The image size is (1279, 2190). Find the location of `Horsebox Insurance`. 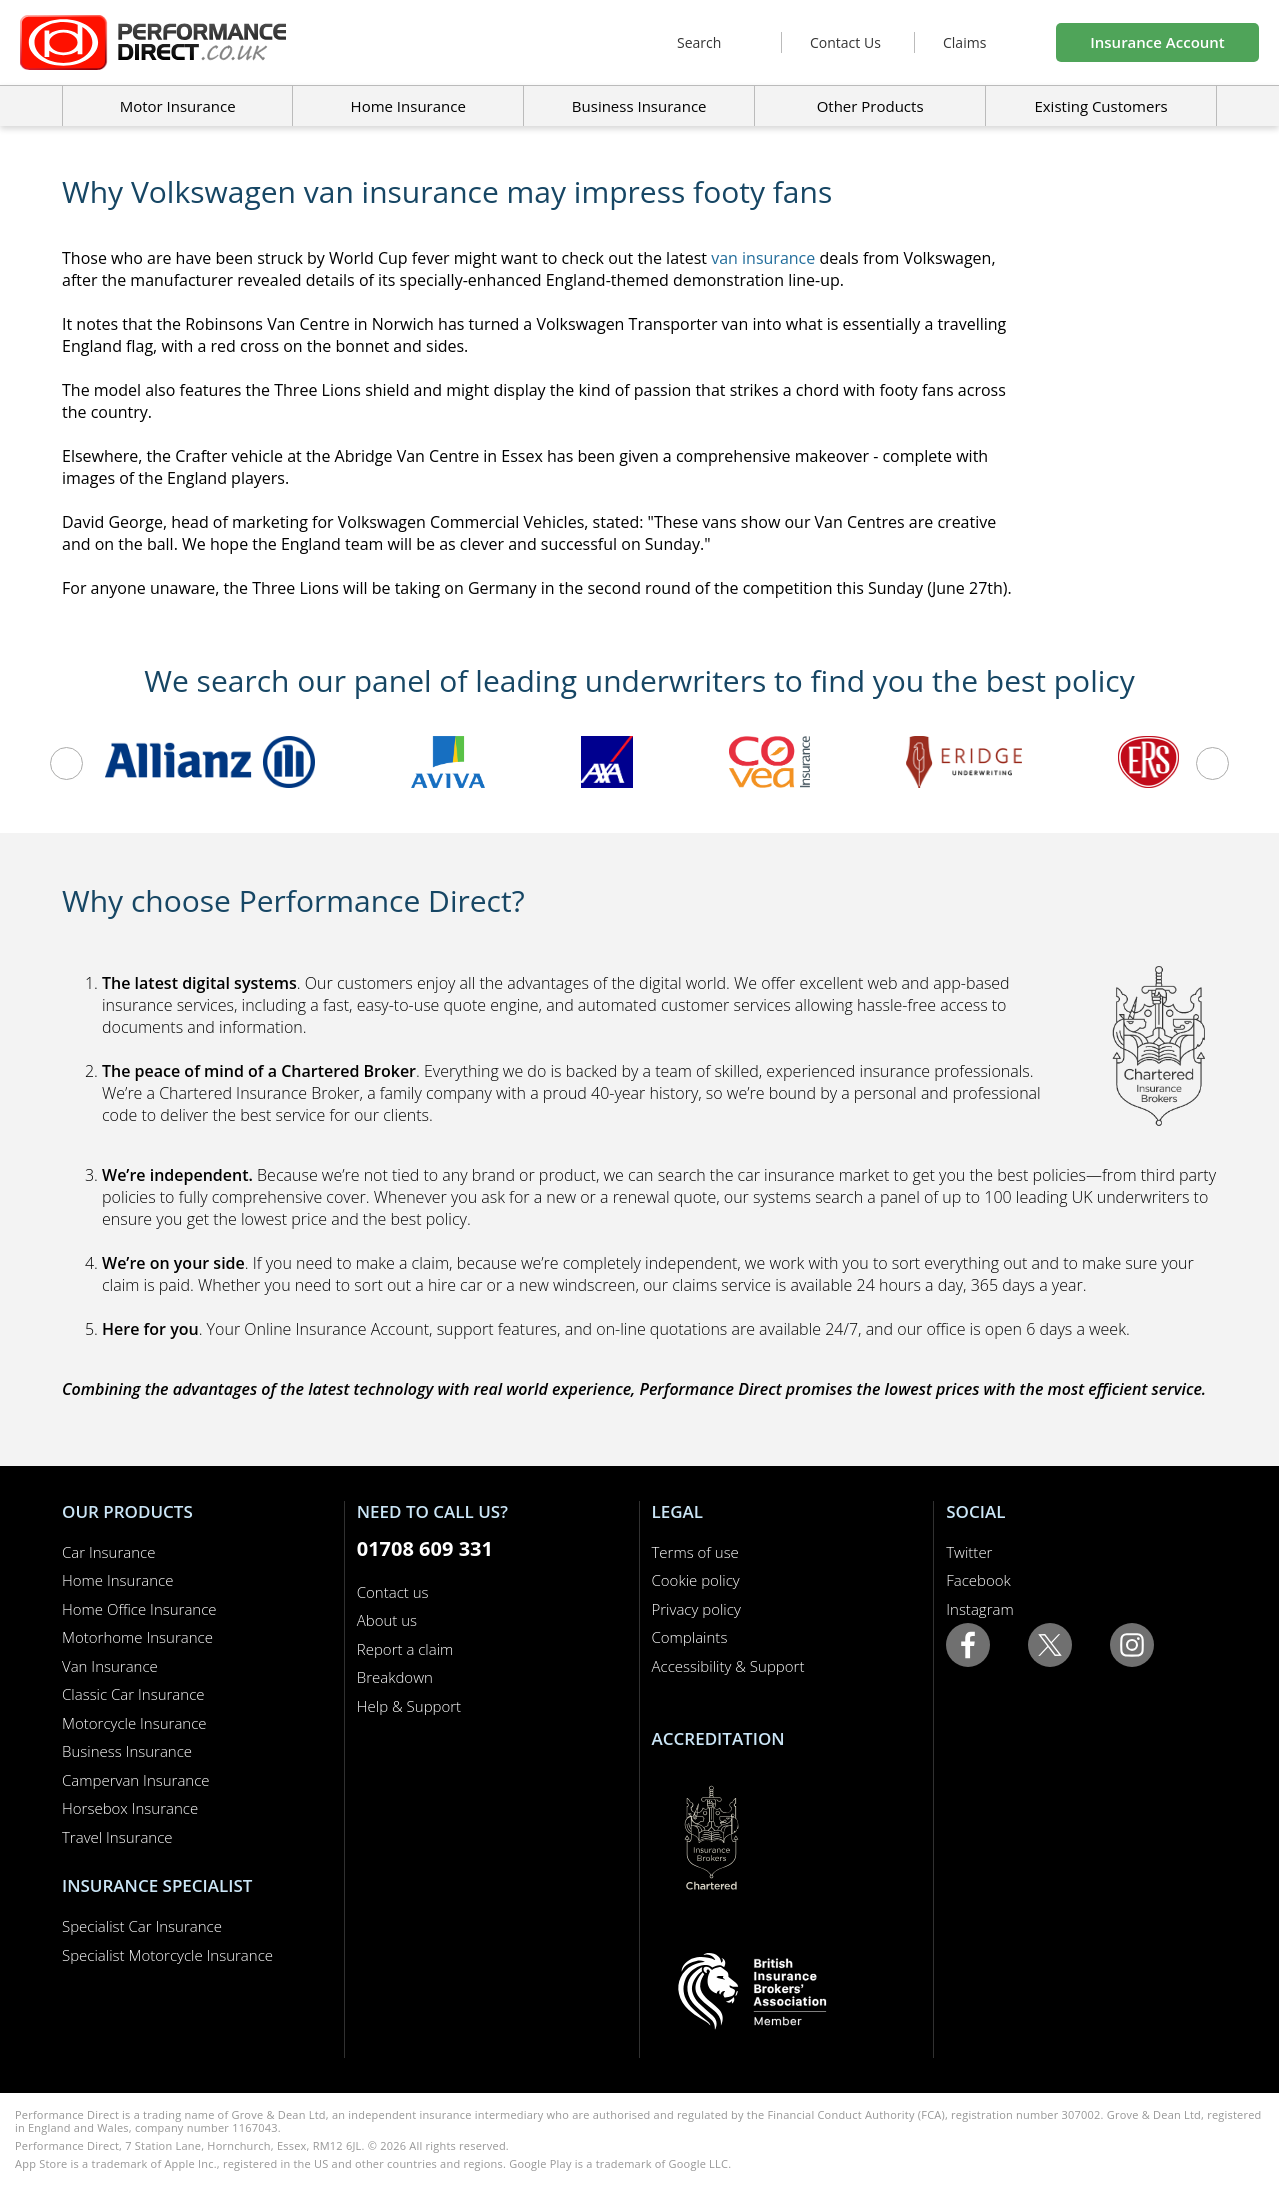

Horsebox Insurance is located at coordinates (130, 1808).